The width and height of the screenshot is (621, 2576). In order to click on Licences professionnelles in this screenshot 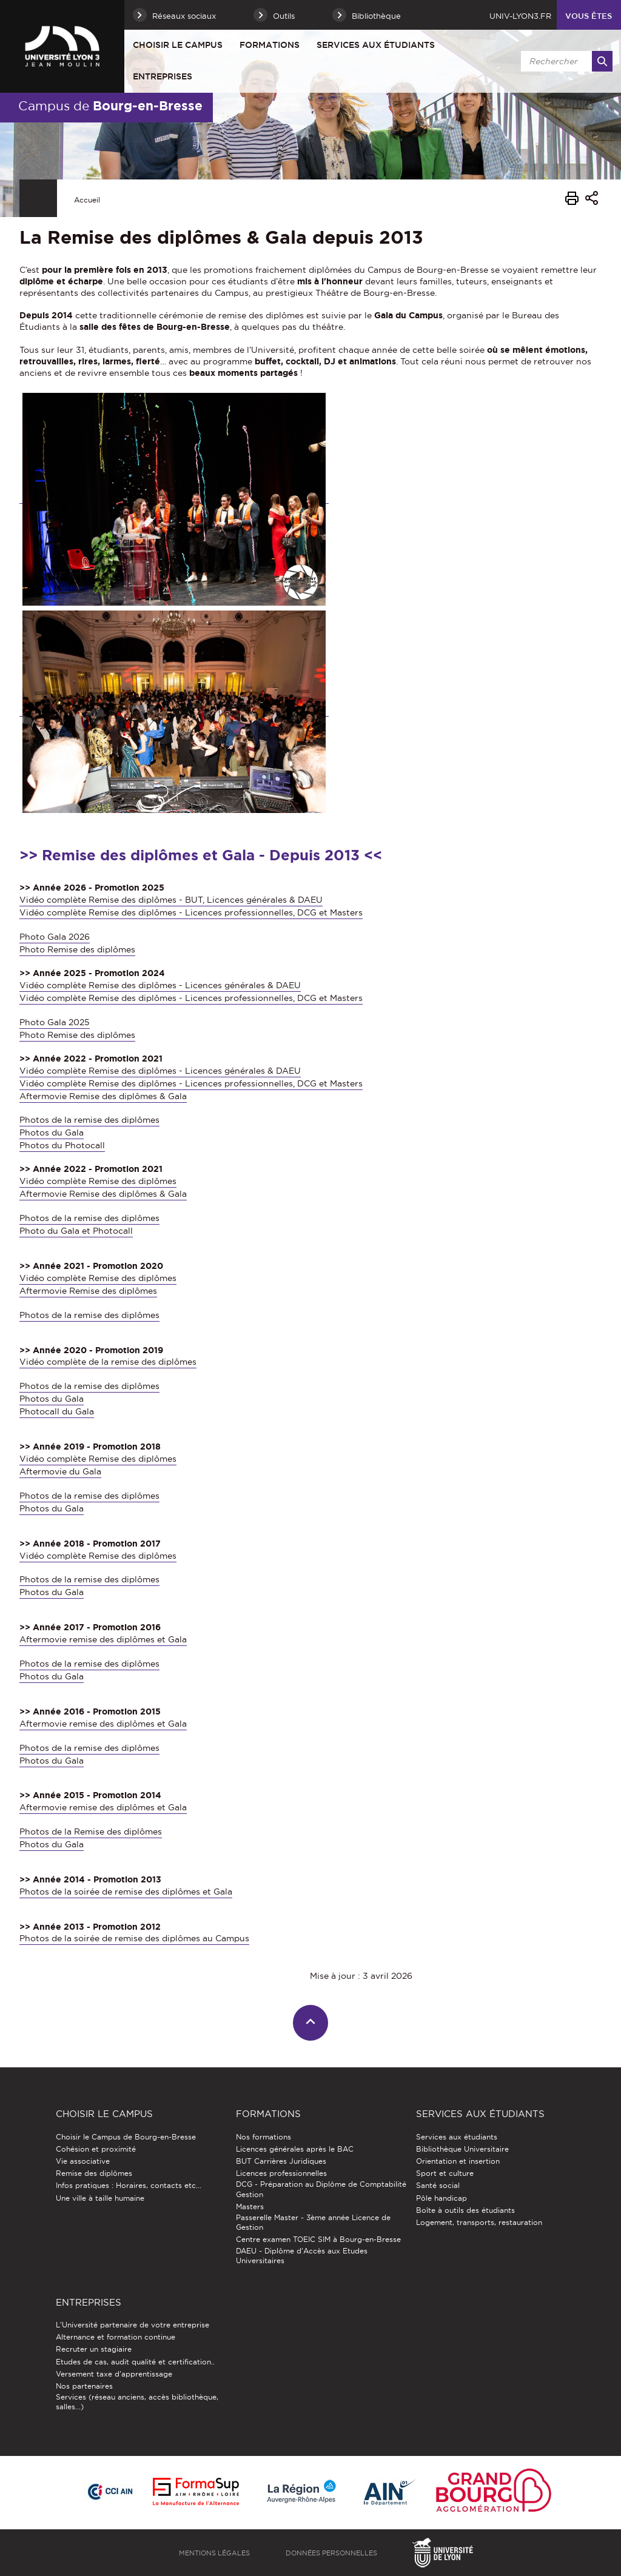, I will do `click(281, 2173)`.